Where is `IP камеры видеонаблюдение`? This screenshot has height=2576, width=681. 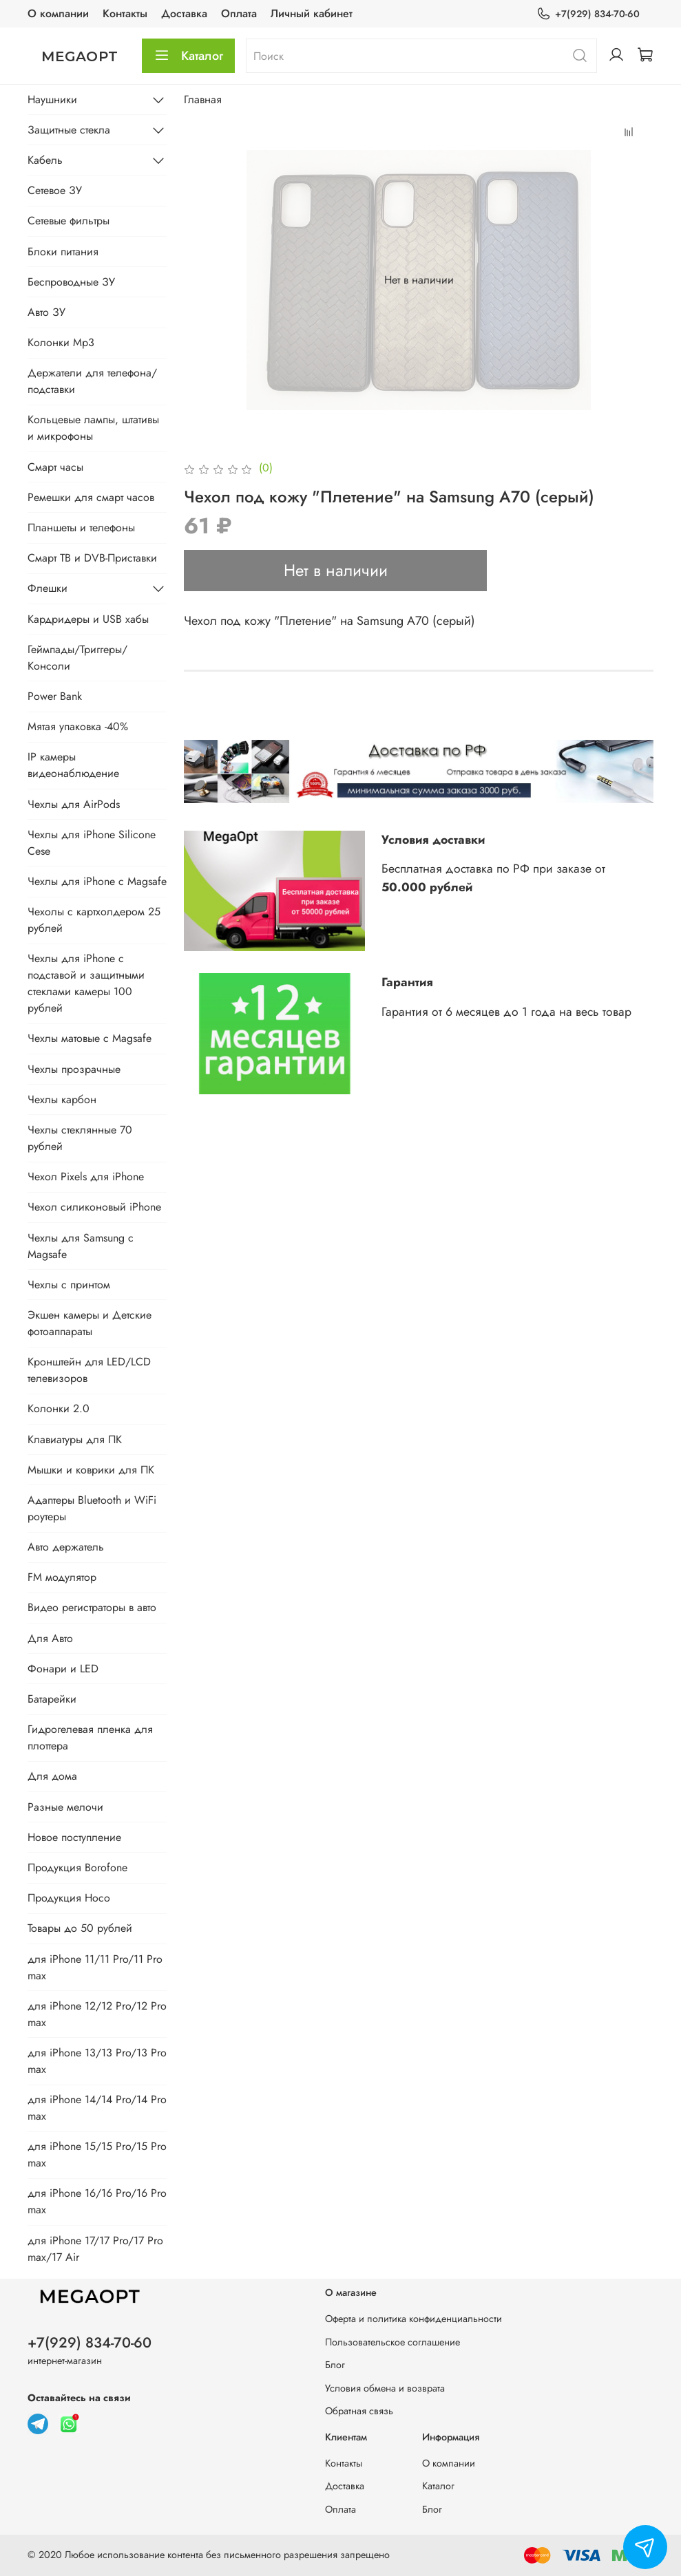
IP камеры видеонаблюдение is located at coordinates (73, 765).